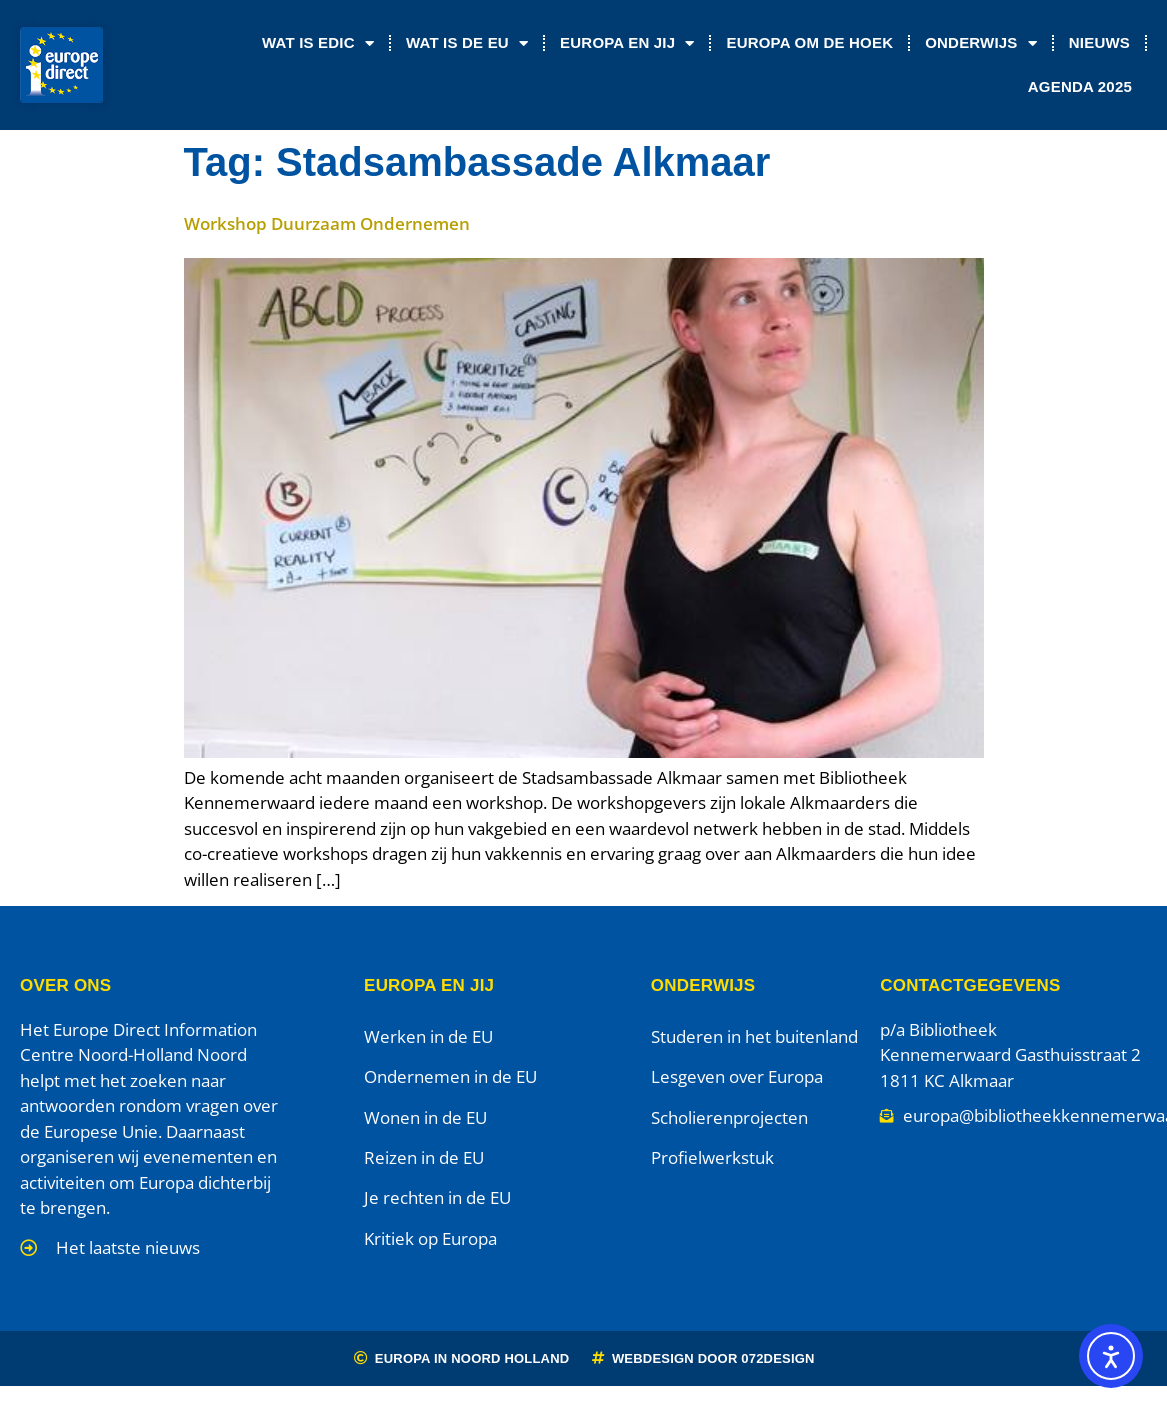  Describe the element at coordinates (318, 43) in the screenshot. I see `Wat is EDIC` at that location.